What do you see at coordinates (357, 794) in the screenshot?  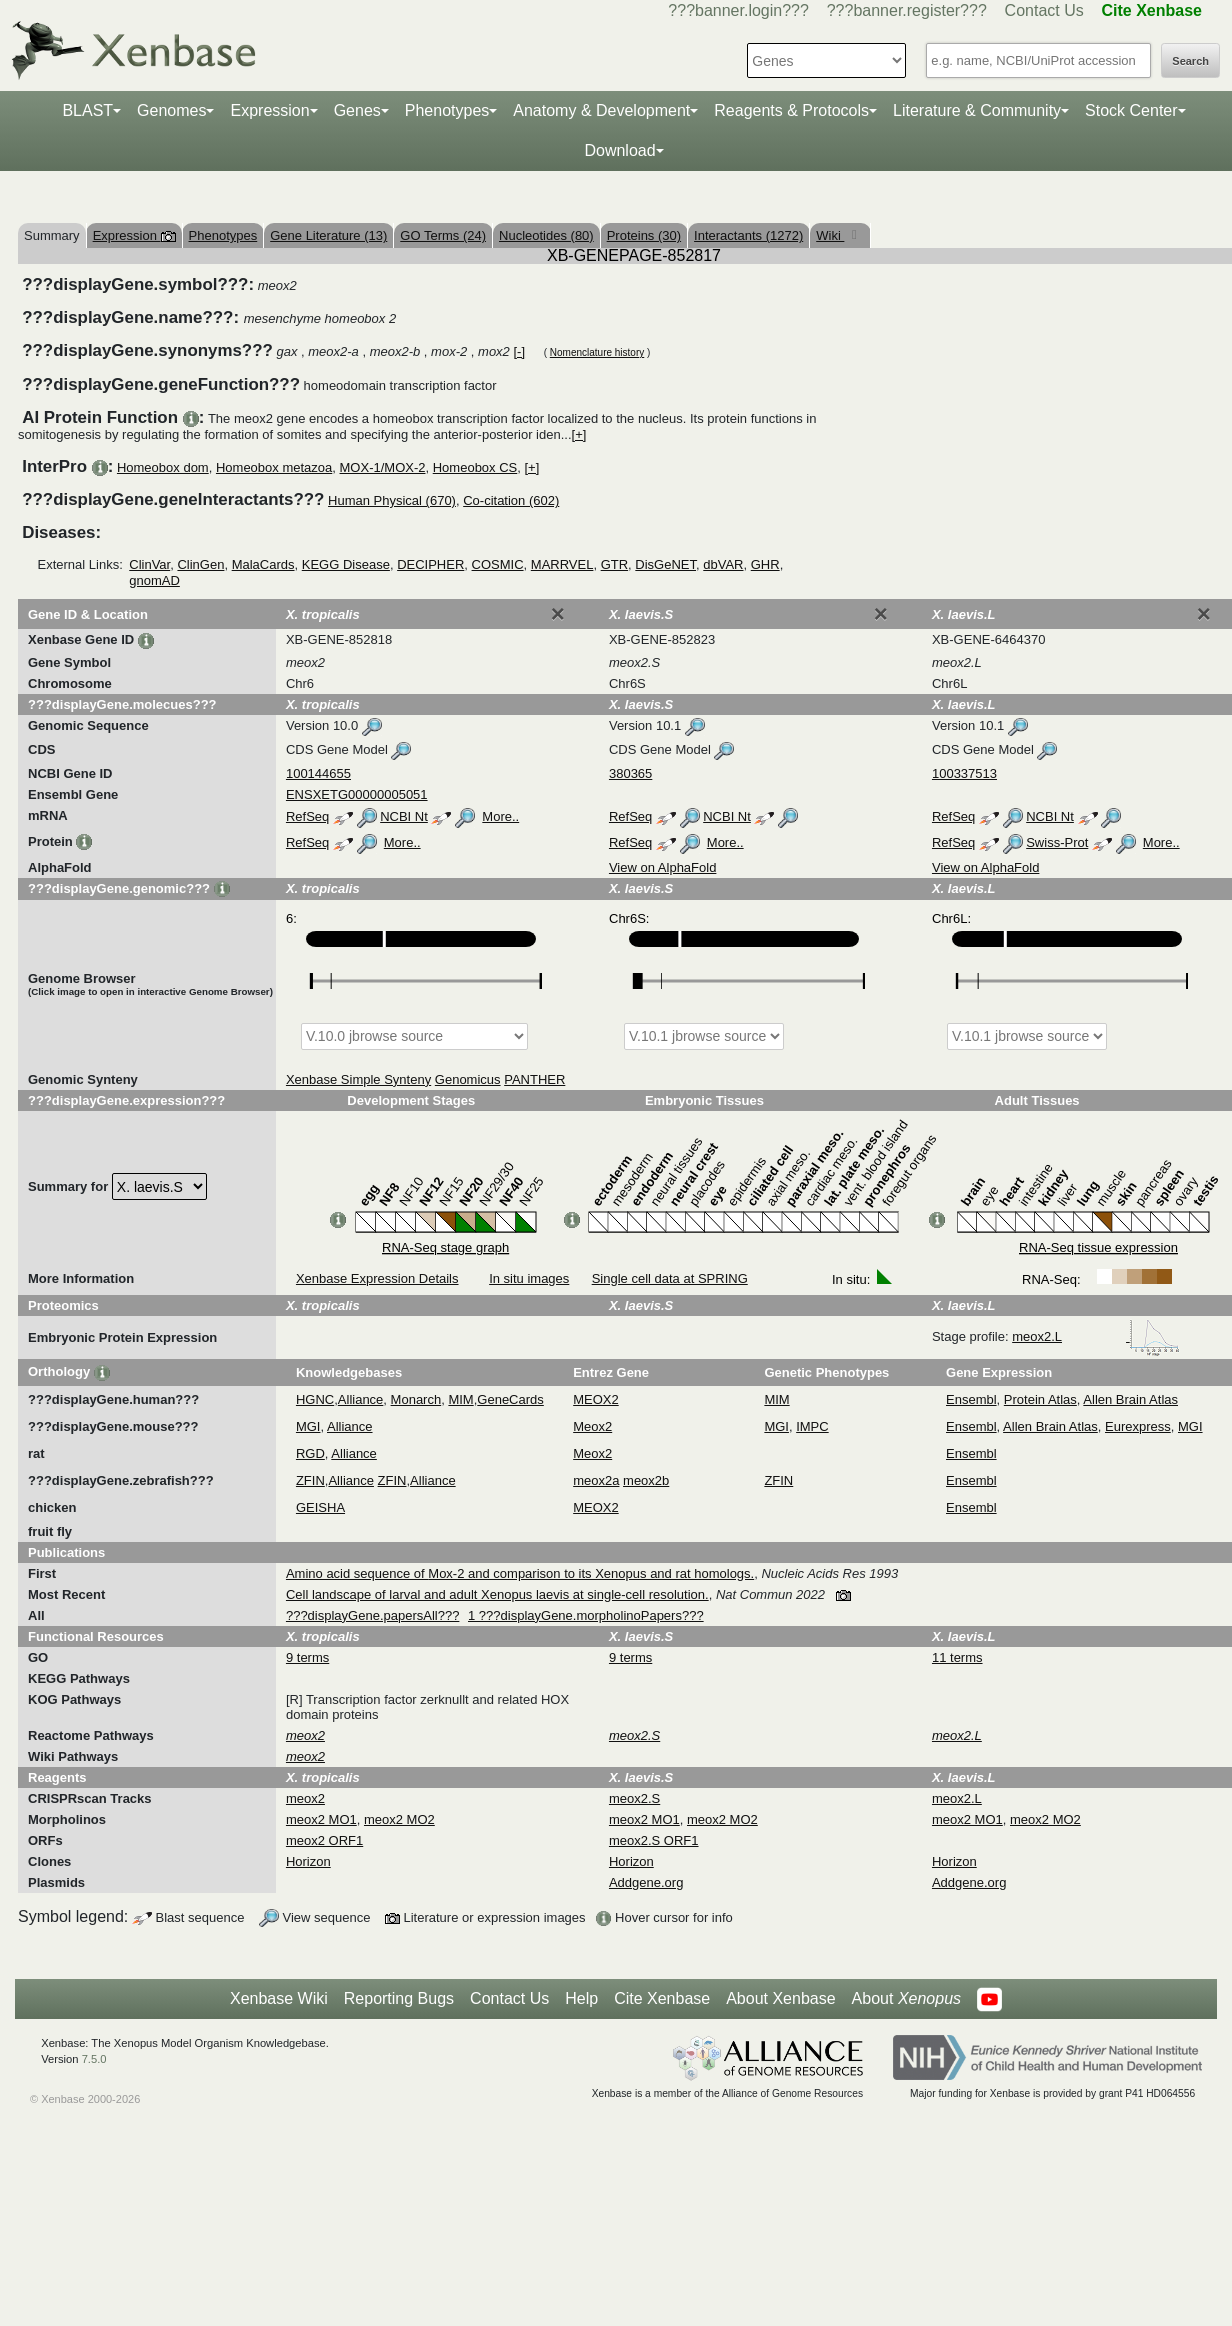 I see `ENSXETG00000005051` at bounding box center [357, 794].